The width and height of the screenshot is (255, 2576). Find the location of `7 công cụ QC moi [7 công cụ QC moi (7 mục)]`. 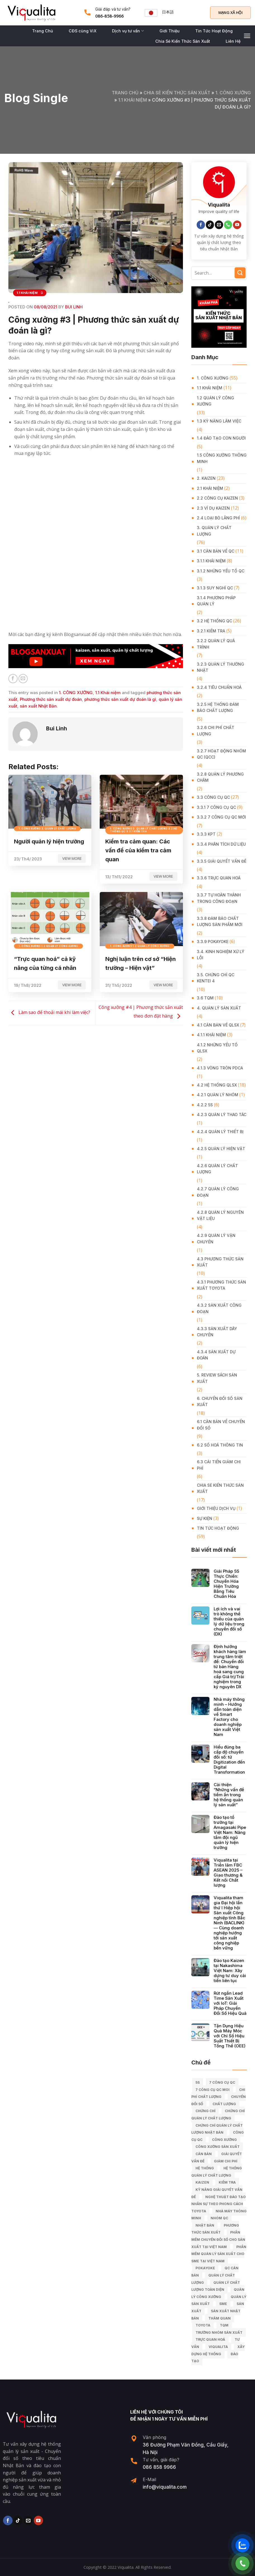

7 công cụ QC moi [7 công cụ QC moi (7 mục)] is located at coordinates (213, 2090).